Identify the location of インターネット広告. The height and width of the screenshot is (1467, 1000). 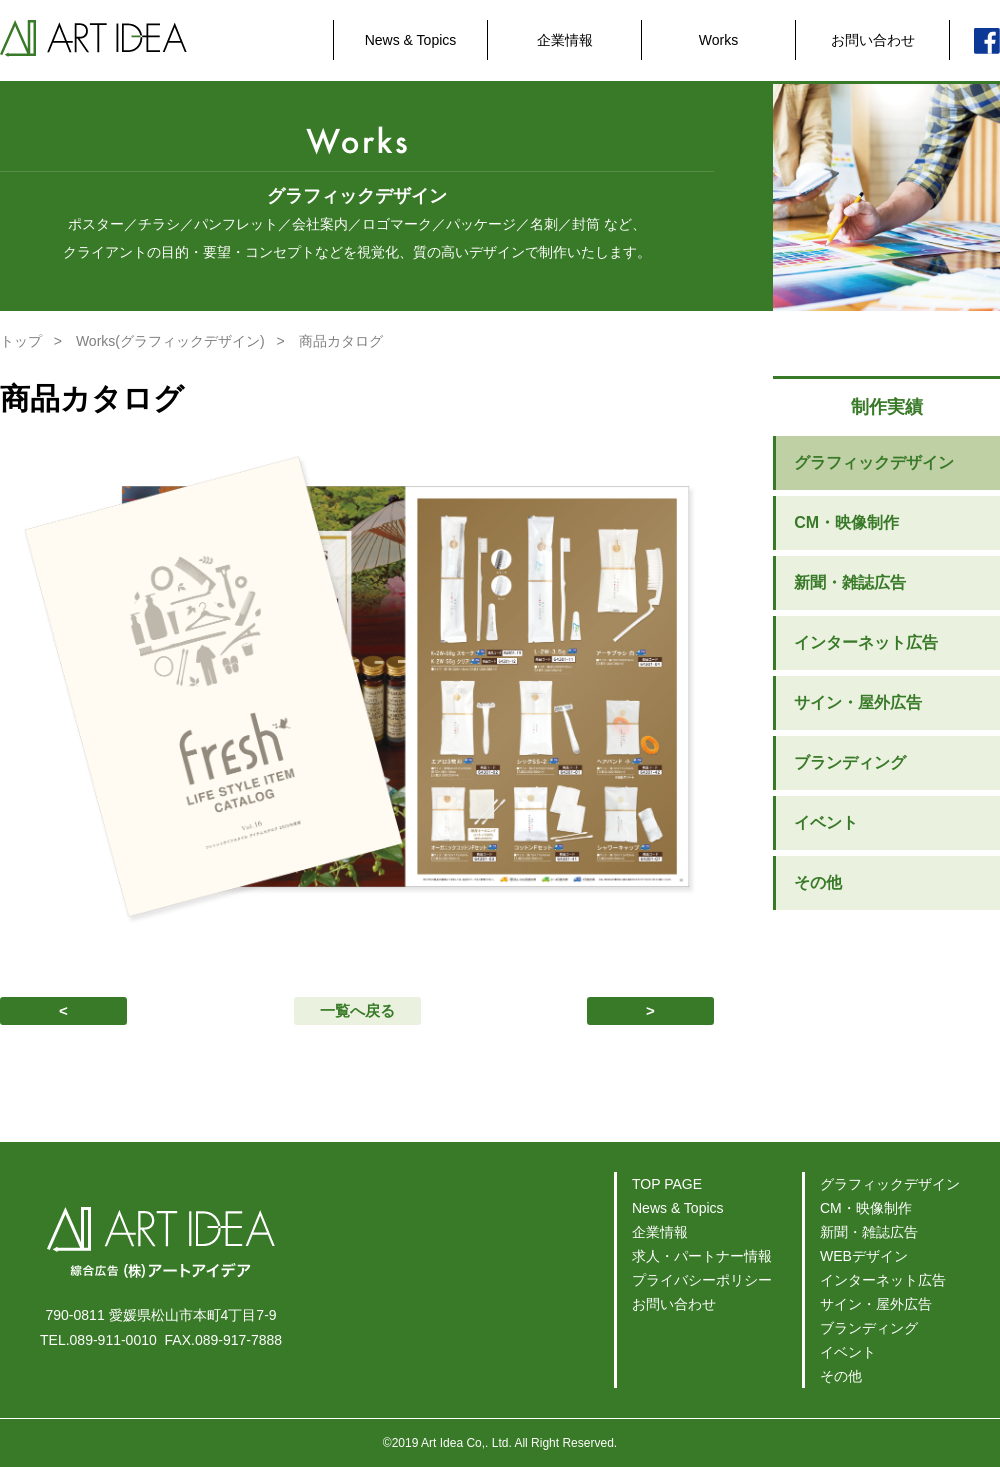
(866, 642).